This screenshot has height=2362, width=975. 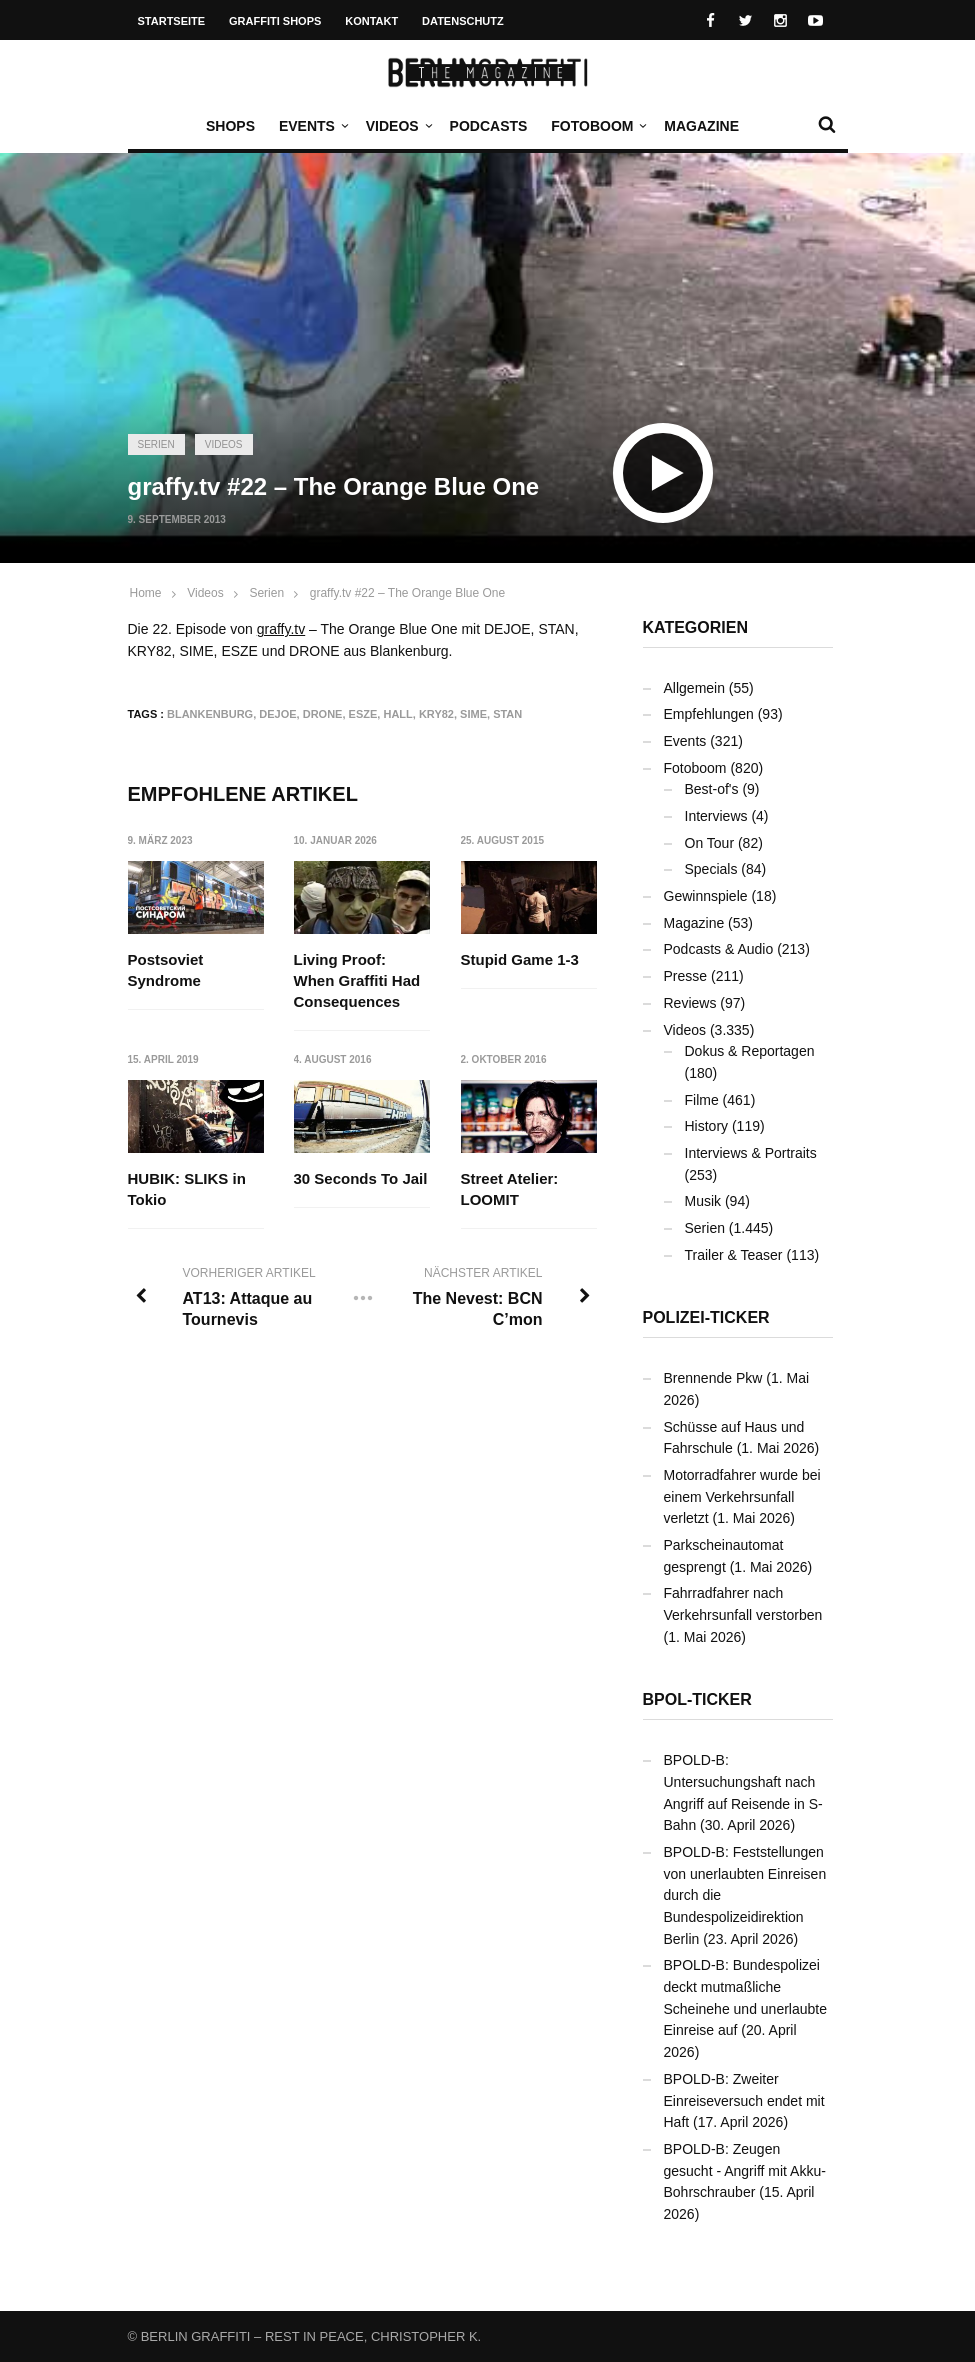 What do you see at coordinates (710, 843) in the screenshot?
I see `On Tour` at bounding box center [710, 843].